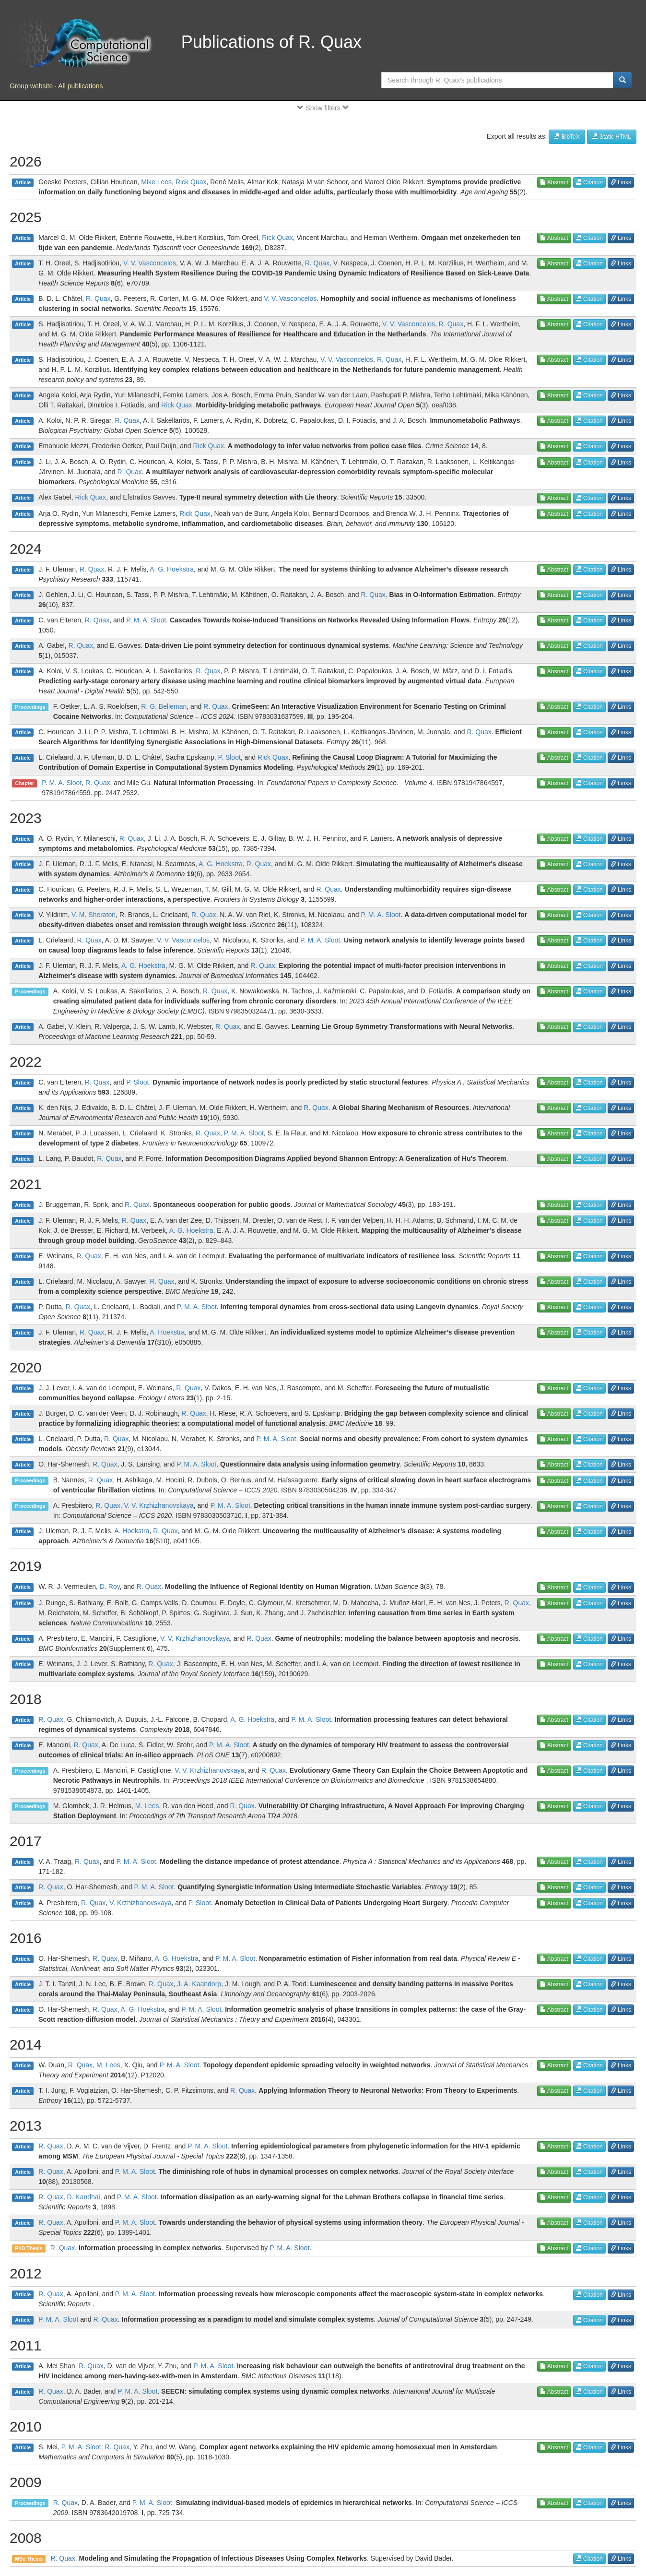  What do you see at coordinates (83, 2197) in the screenshot?
I see `D. Kandhai` at bounding box center [83, 2197].